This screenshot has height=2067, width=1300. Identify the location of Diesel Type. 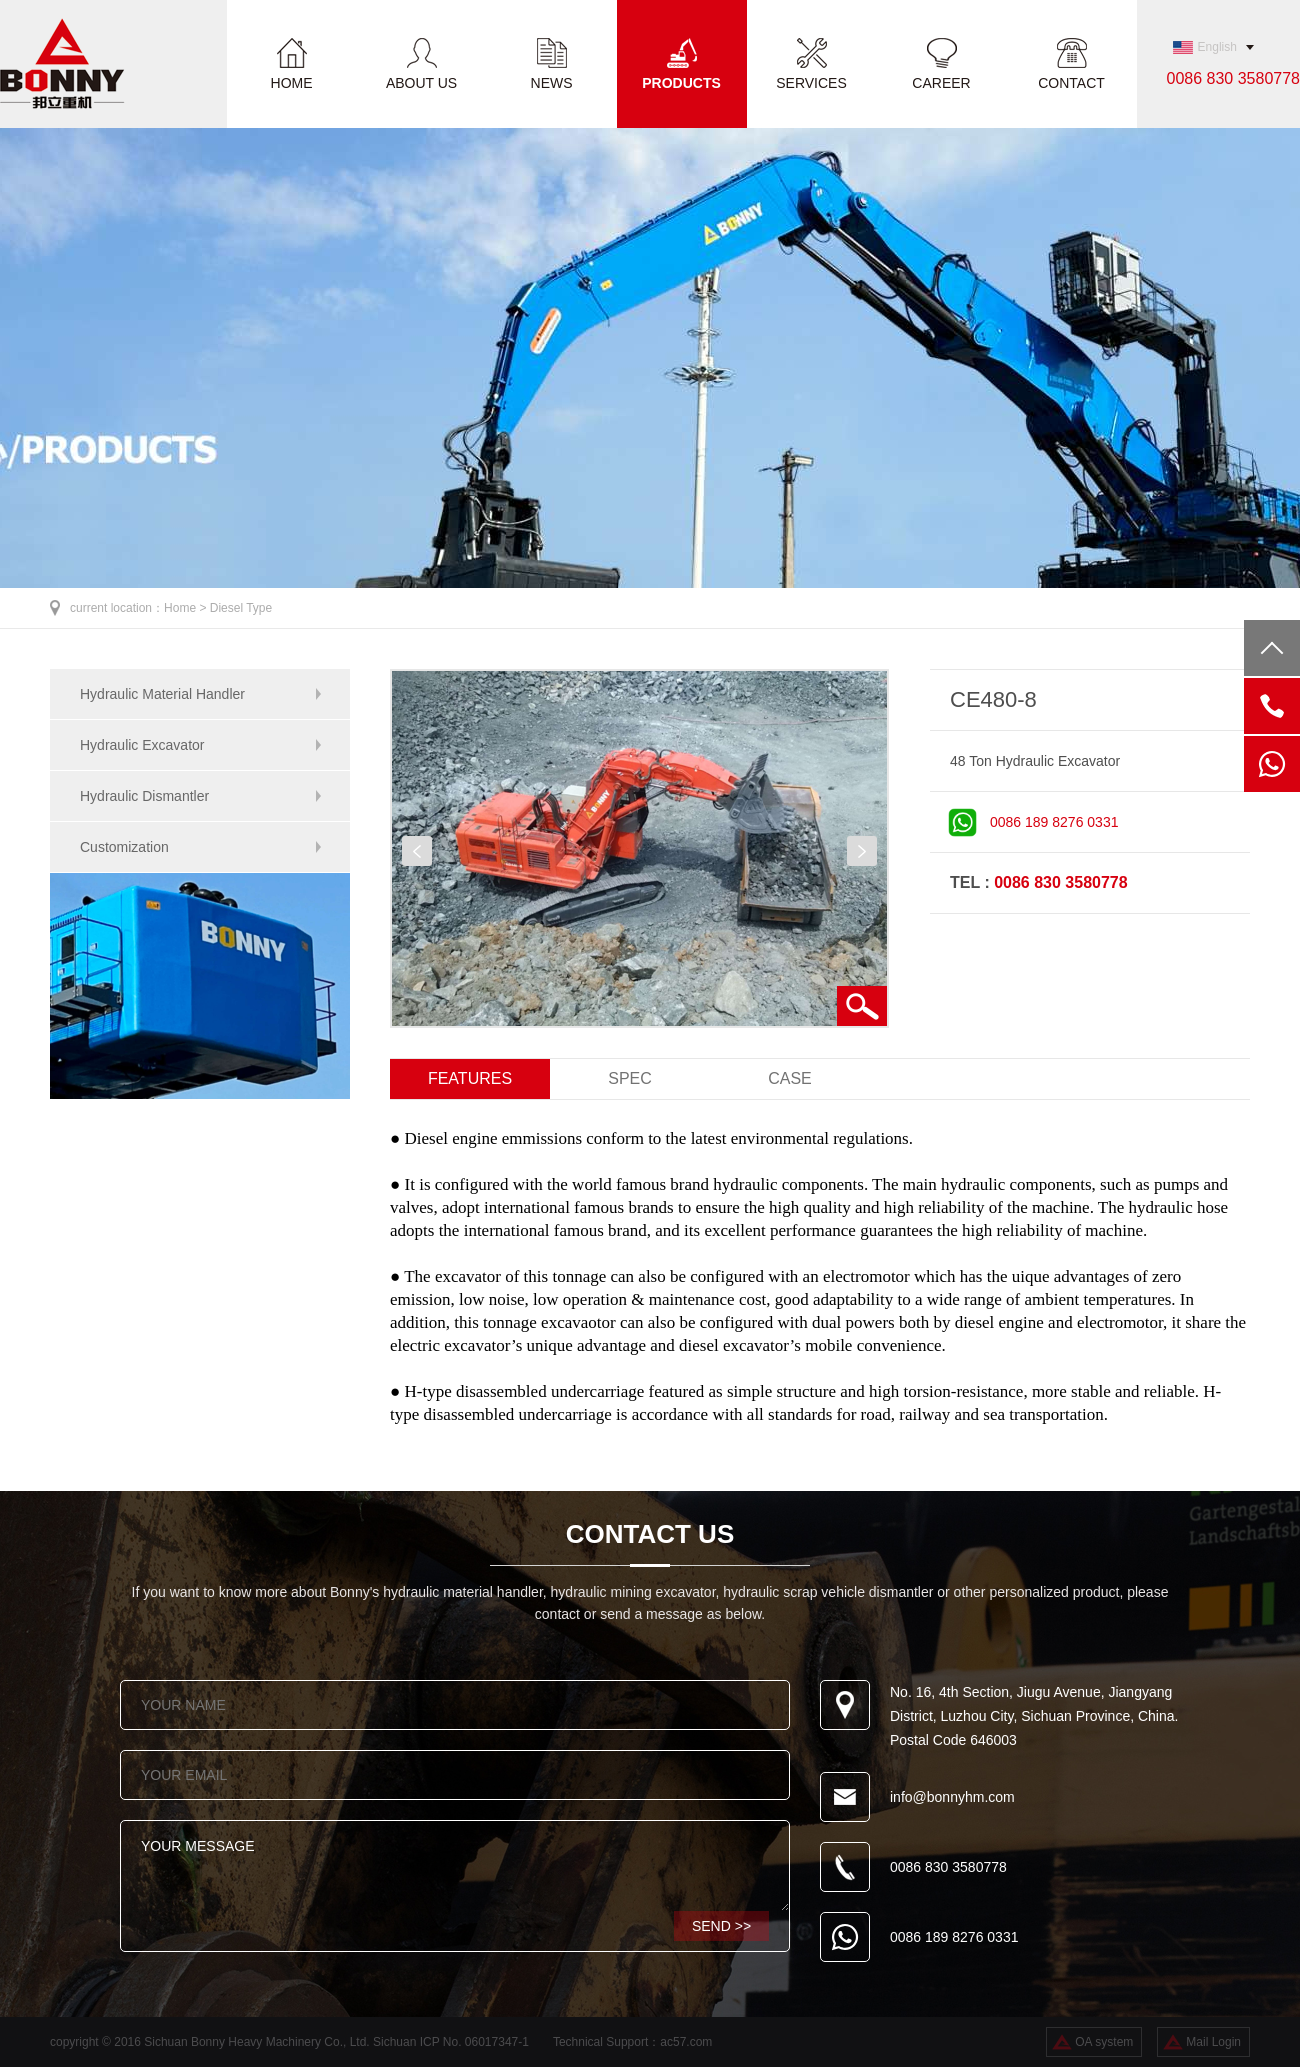
(241, 608).